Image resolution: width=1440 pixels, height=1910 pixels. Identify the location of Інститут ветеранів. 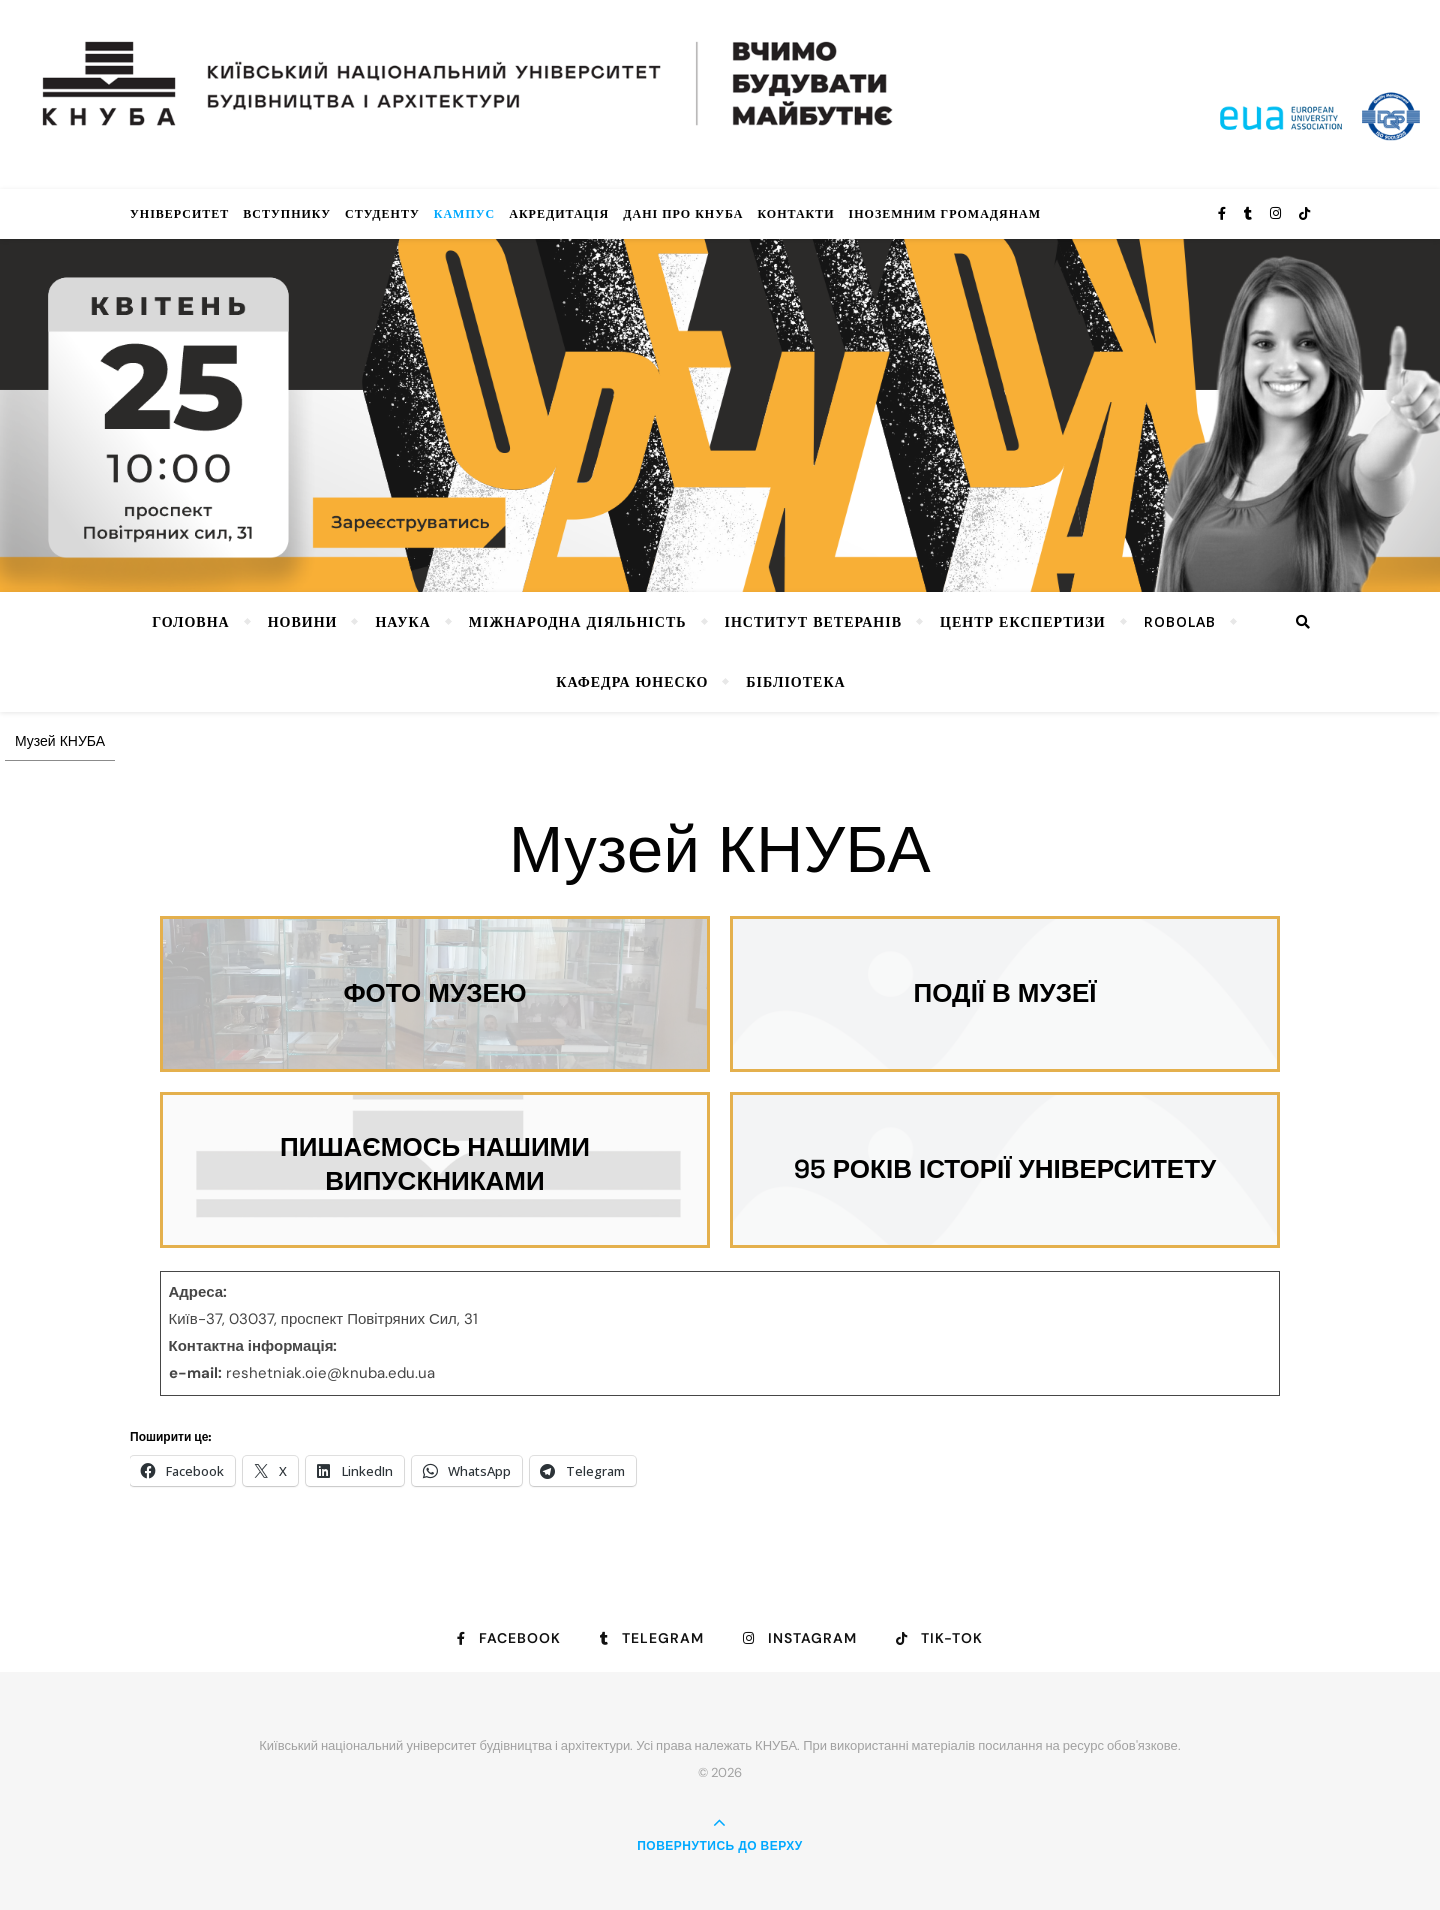
(814, 621).